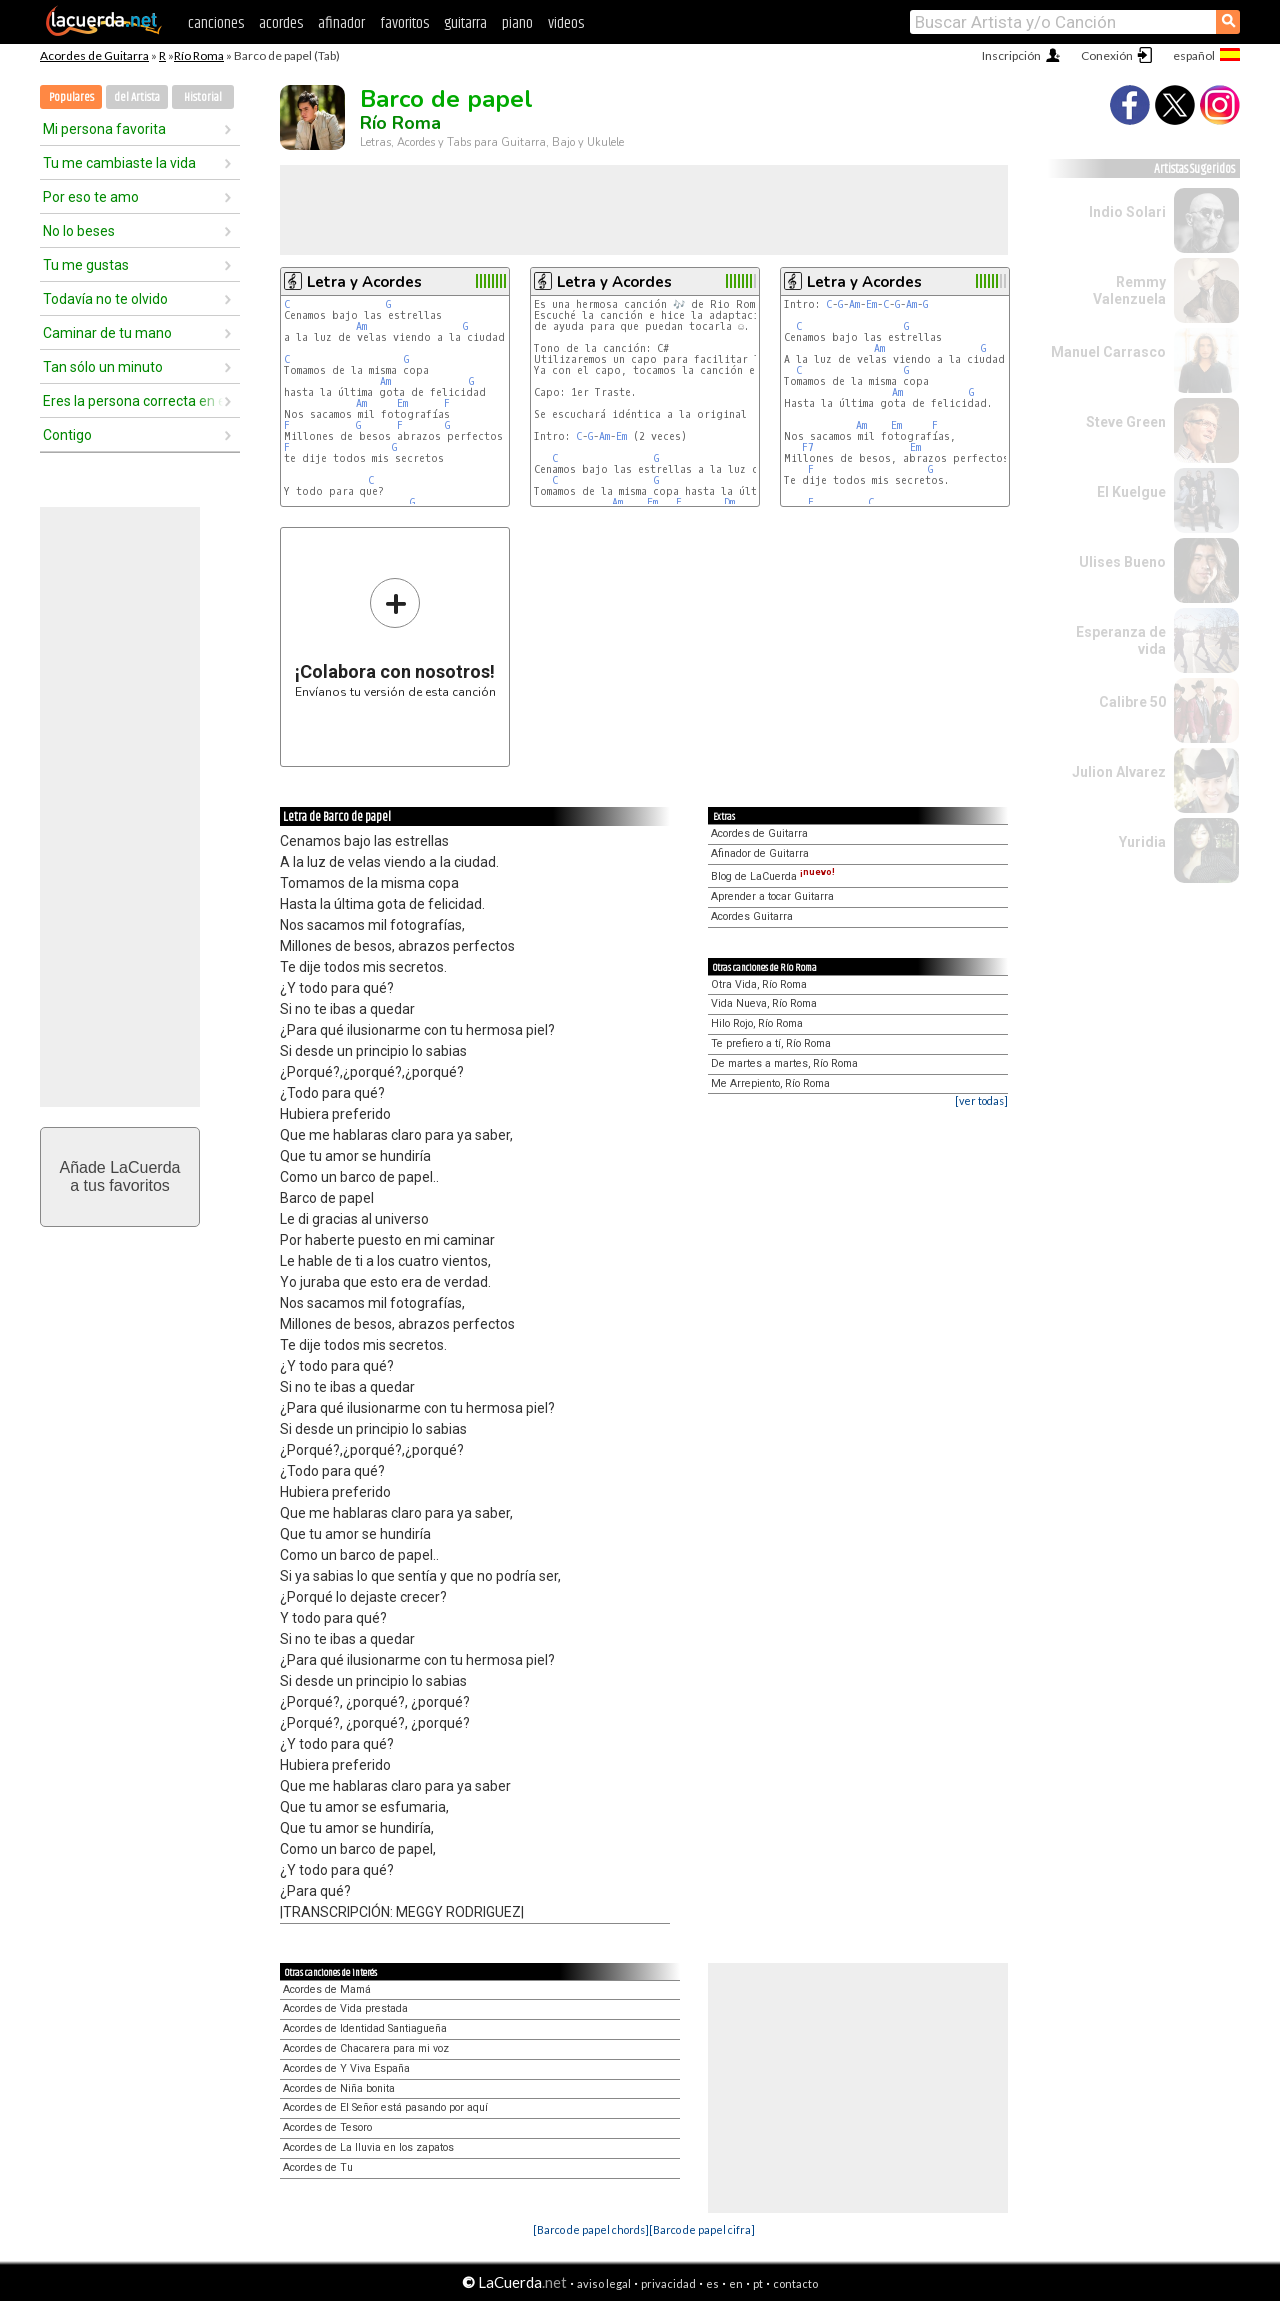  I want to click on videos, so click(566, 23).